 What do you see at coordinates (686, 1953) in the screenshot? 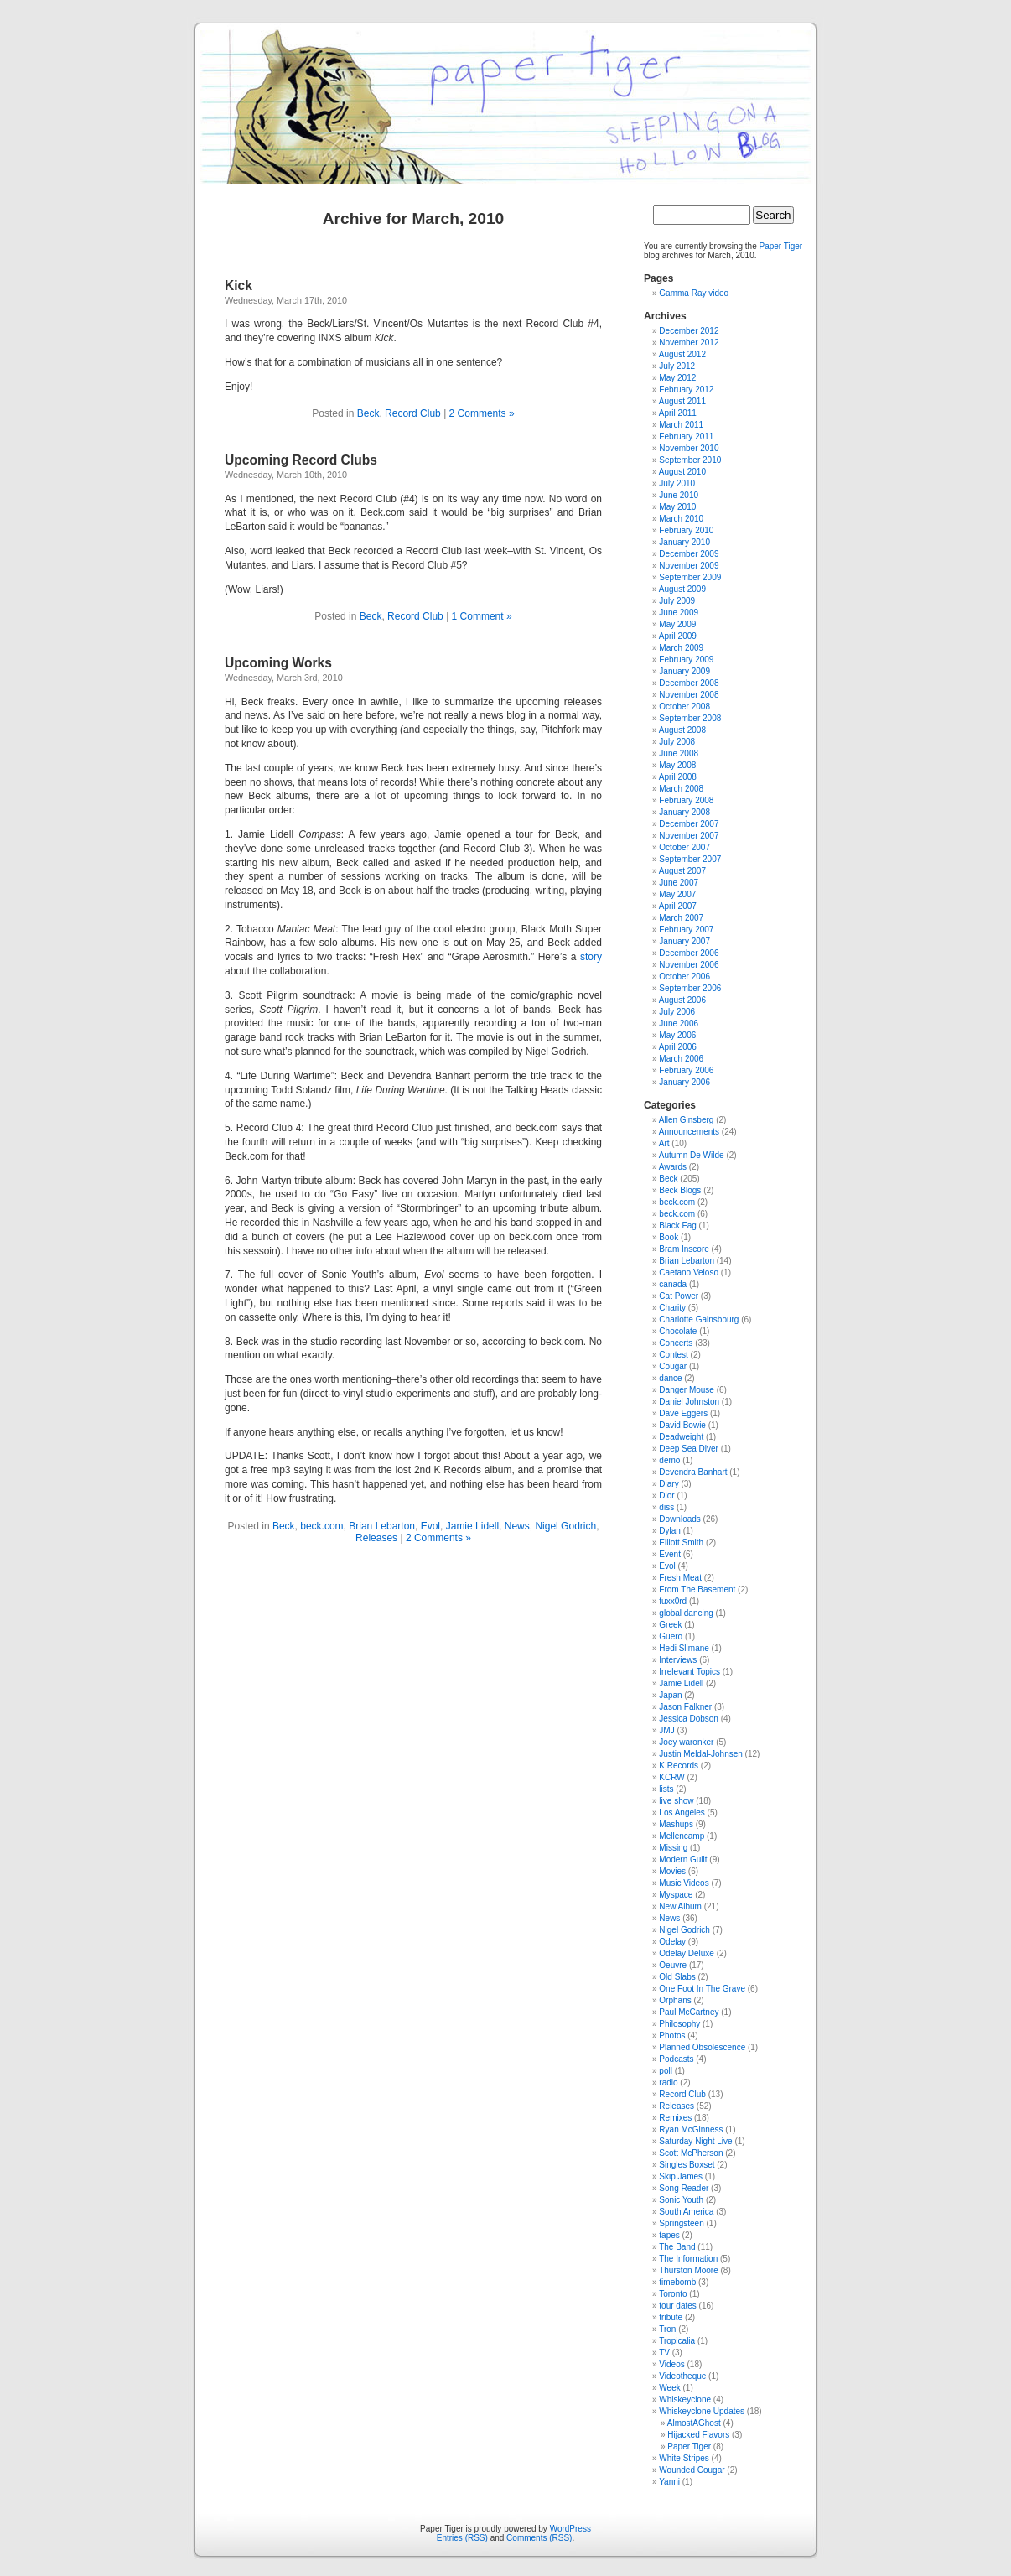
I see `Odelay Deluxe` at bounding box center [686, 1953].